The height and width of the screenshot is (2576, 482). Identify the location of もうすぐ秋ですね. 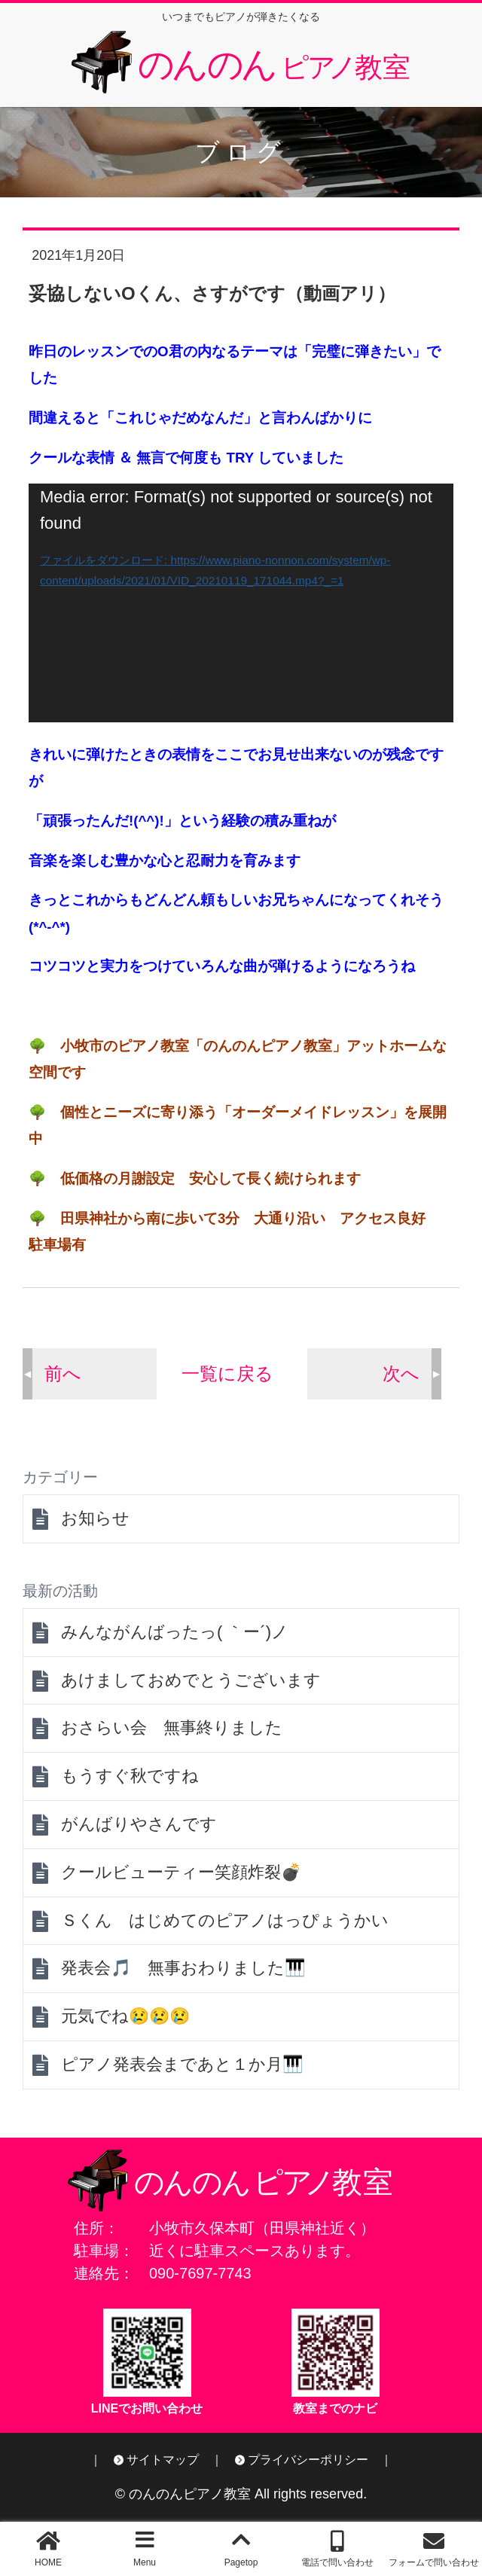
(130, 1775).